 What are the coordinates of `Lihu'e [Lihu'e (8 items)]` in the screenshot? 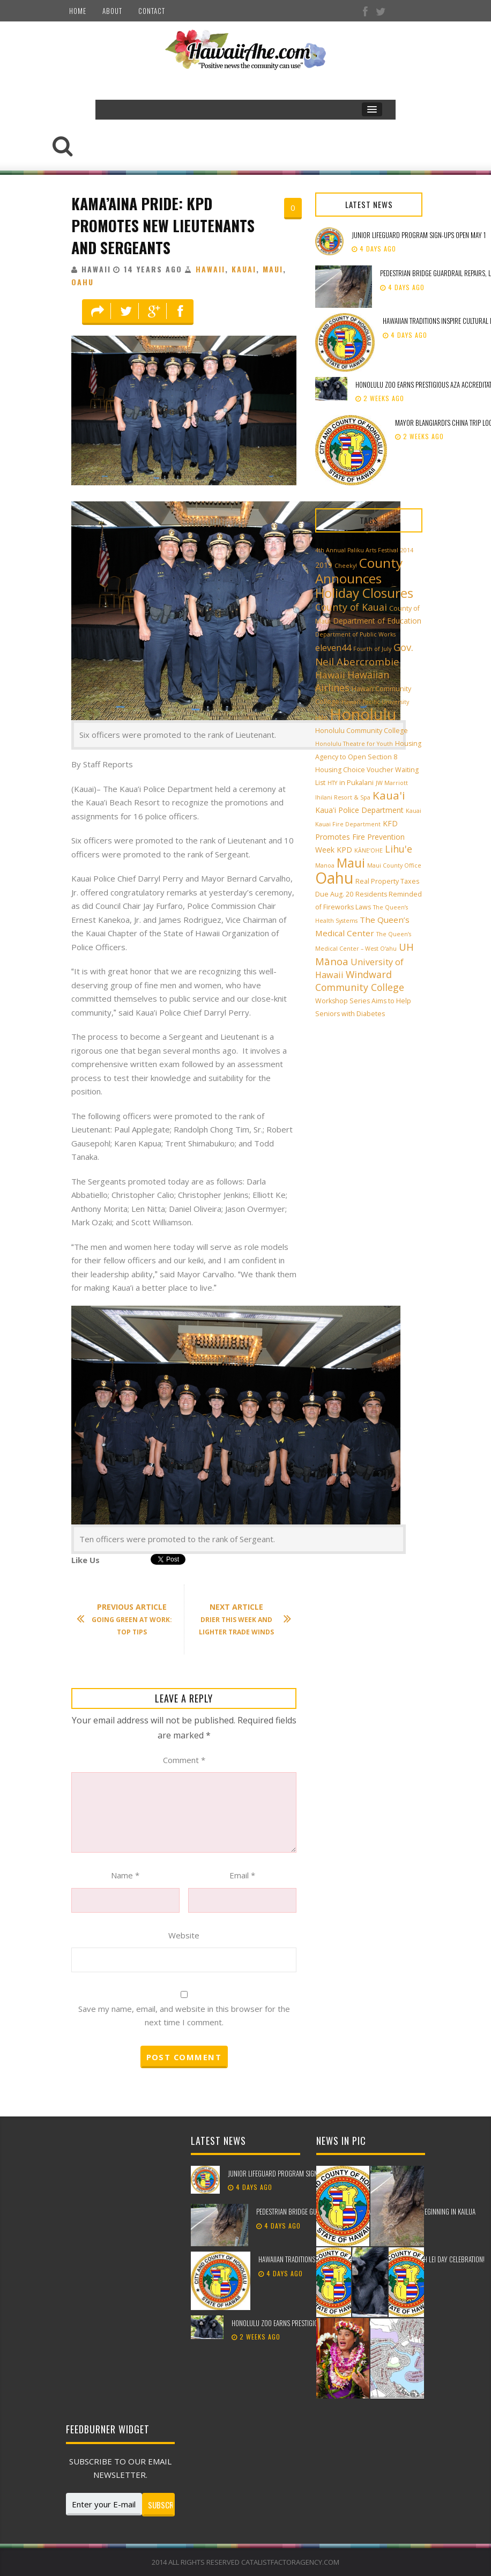 It's located at (398, 848).